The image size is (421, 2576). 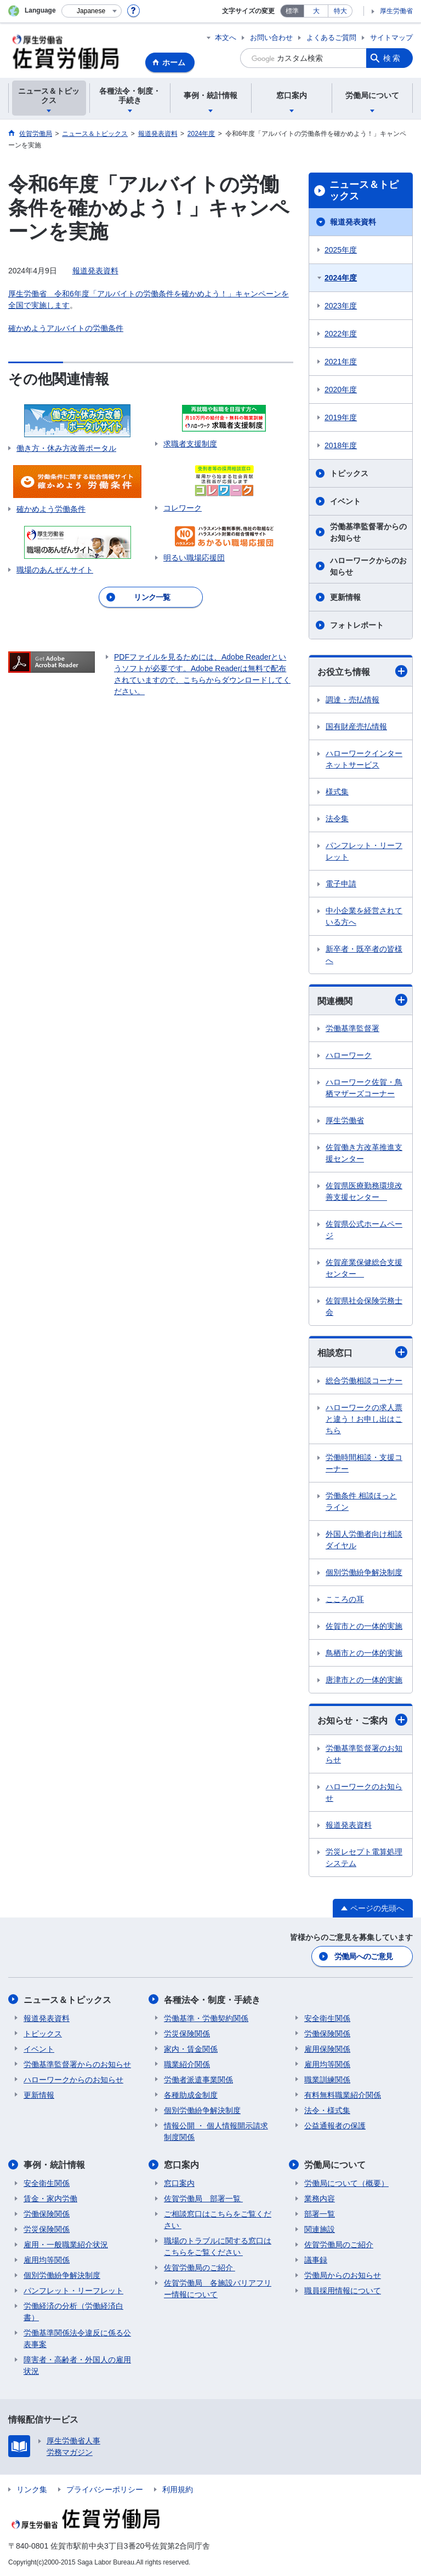 I want to click on 労働保険関係, so click(x=327, y=2033).